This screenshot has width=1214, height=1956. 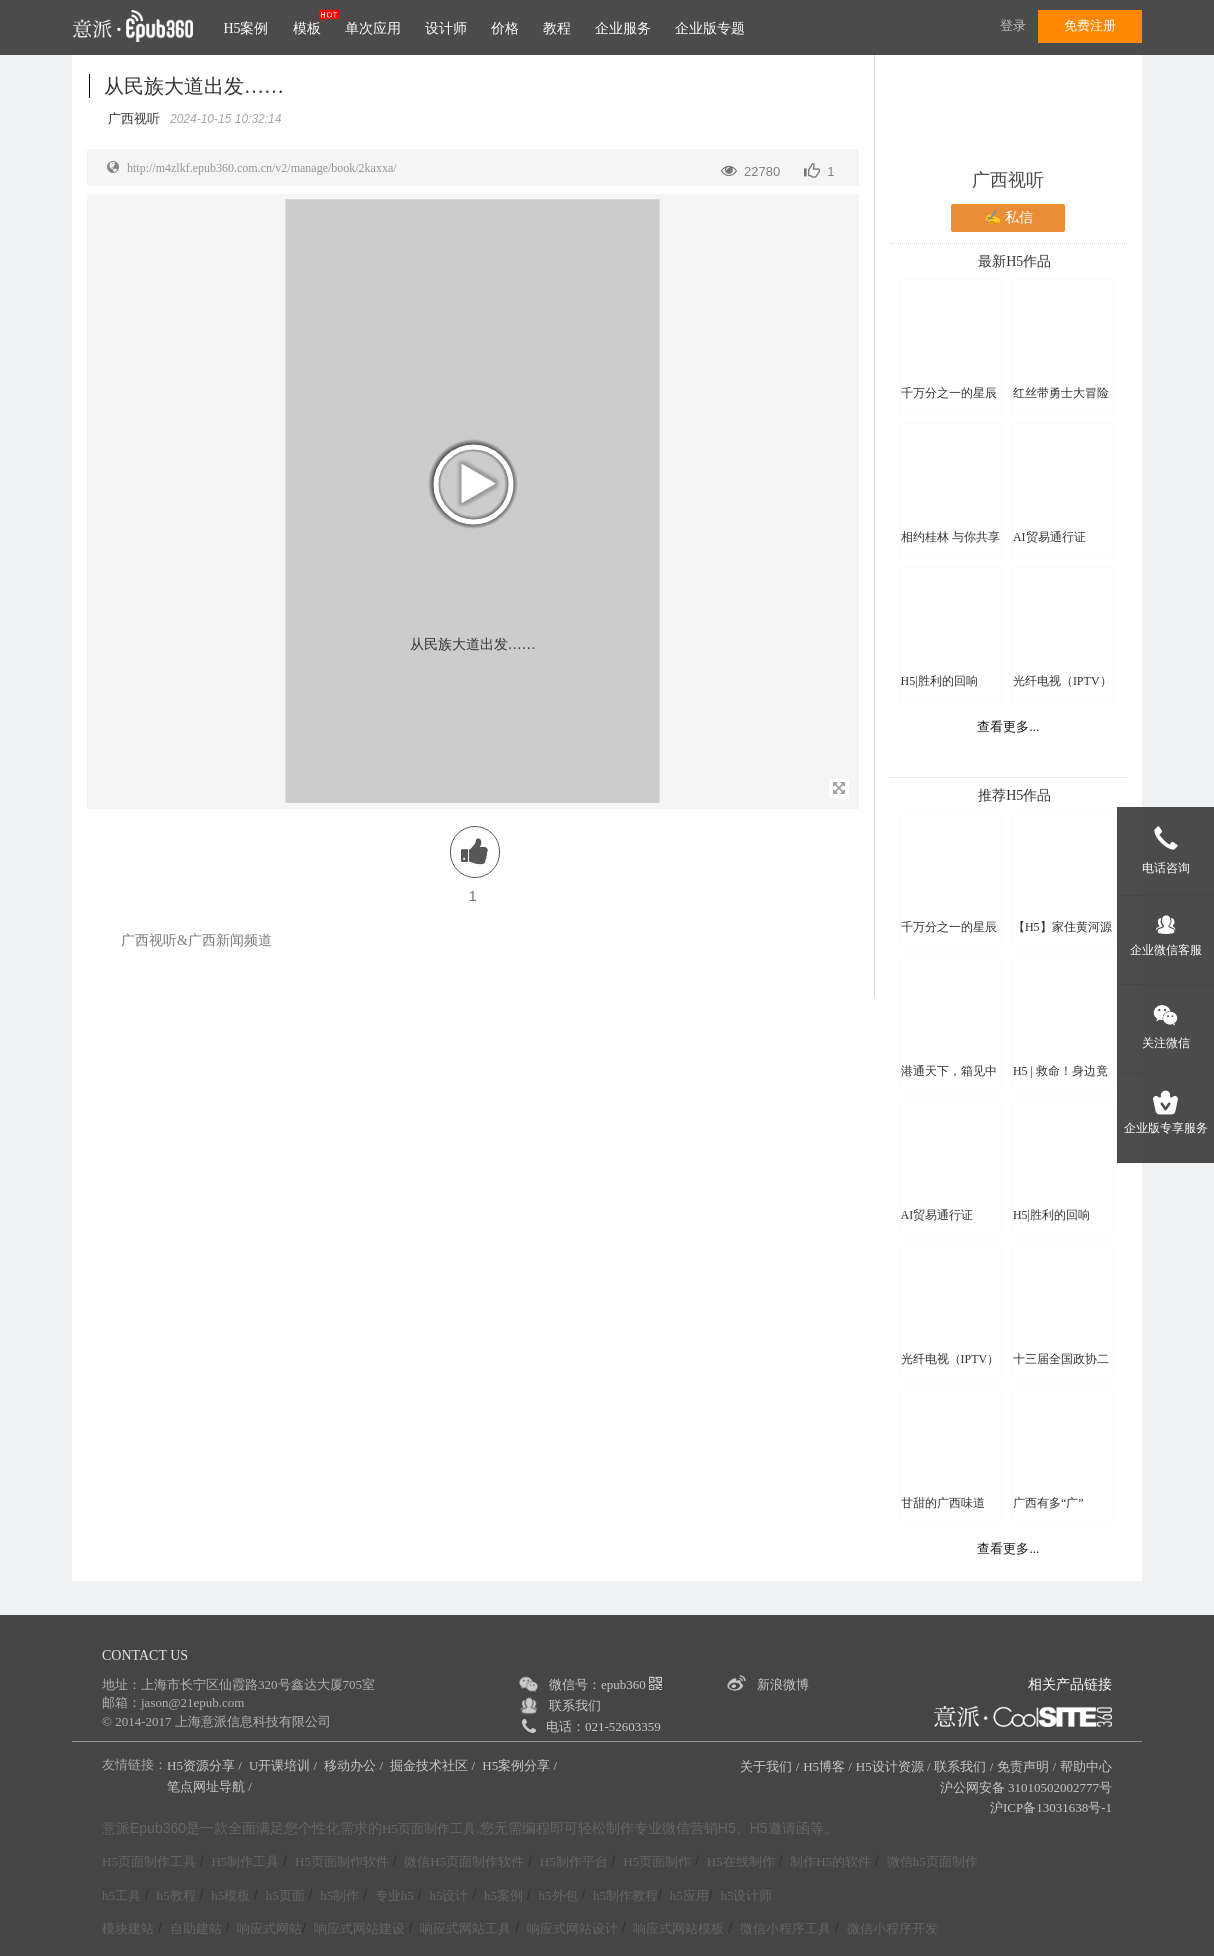 What do you see at coordinates (827, 1766) in the screenshot?
I see `H5博客 /` at bounding box center [827, 1766].